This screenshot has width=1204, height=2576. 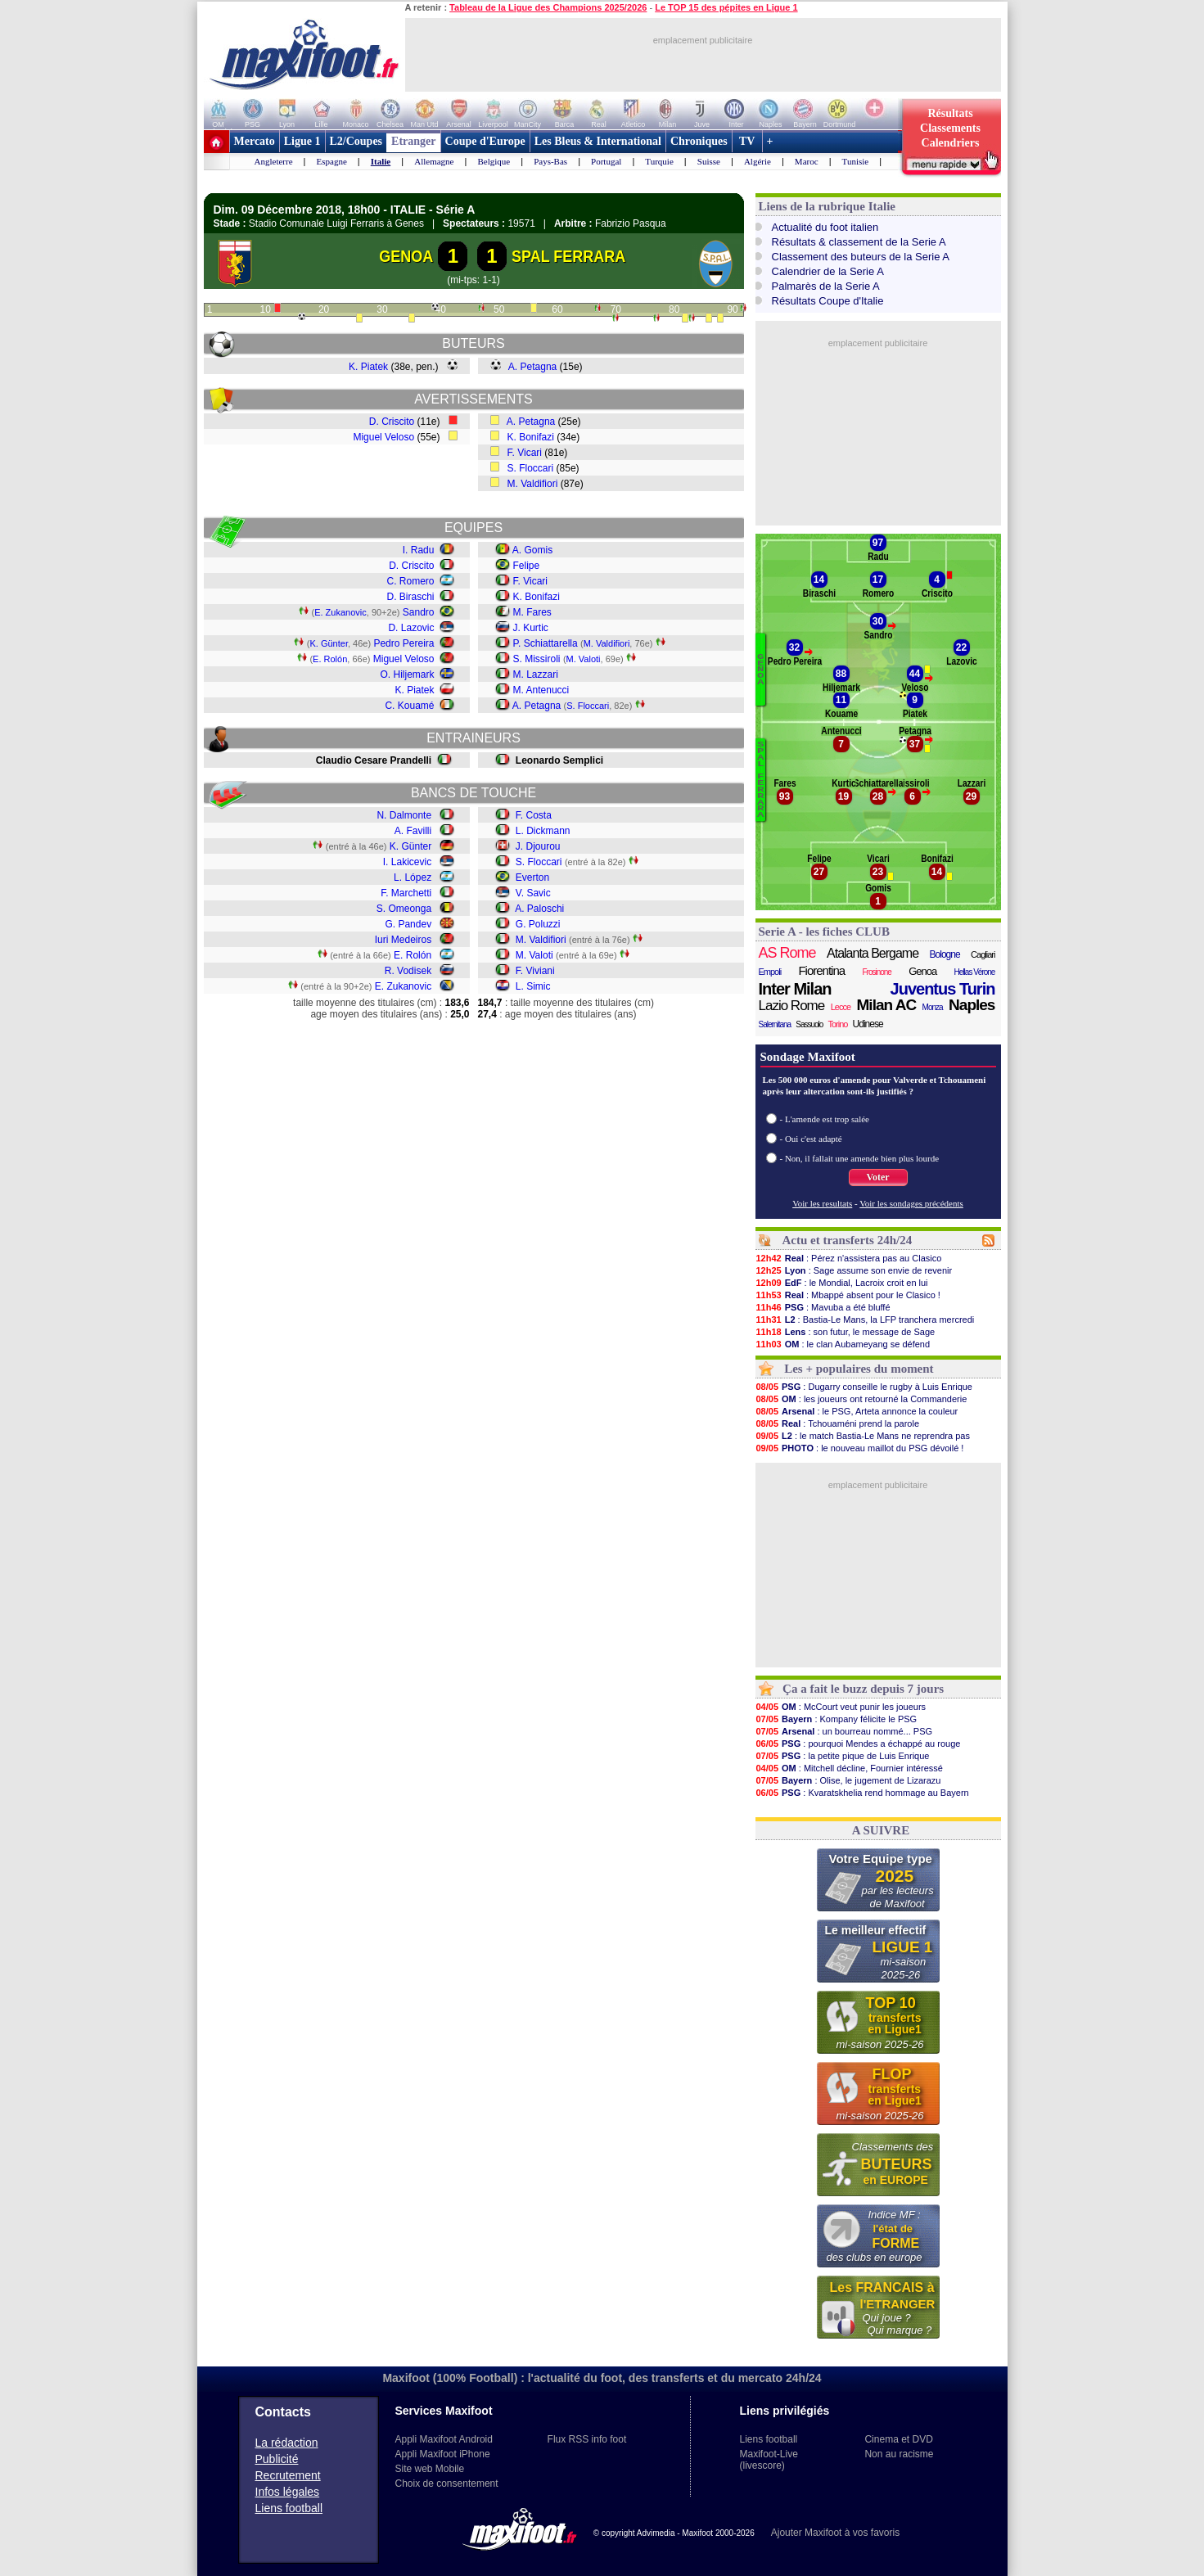 What do you see at coordinates (340, 612) in the screenshot?
I see `E. Zukanovic` at bounding box center [340, 612].